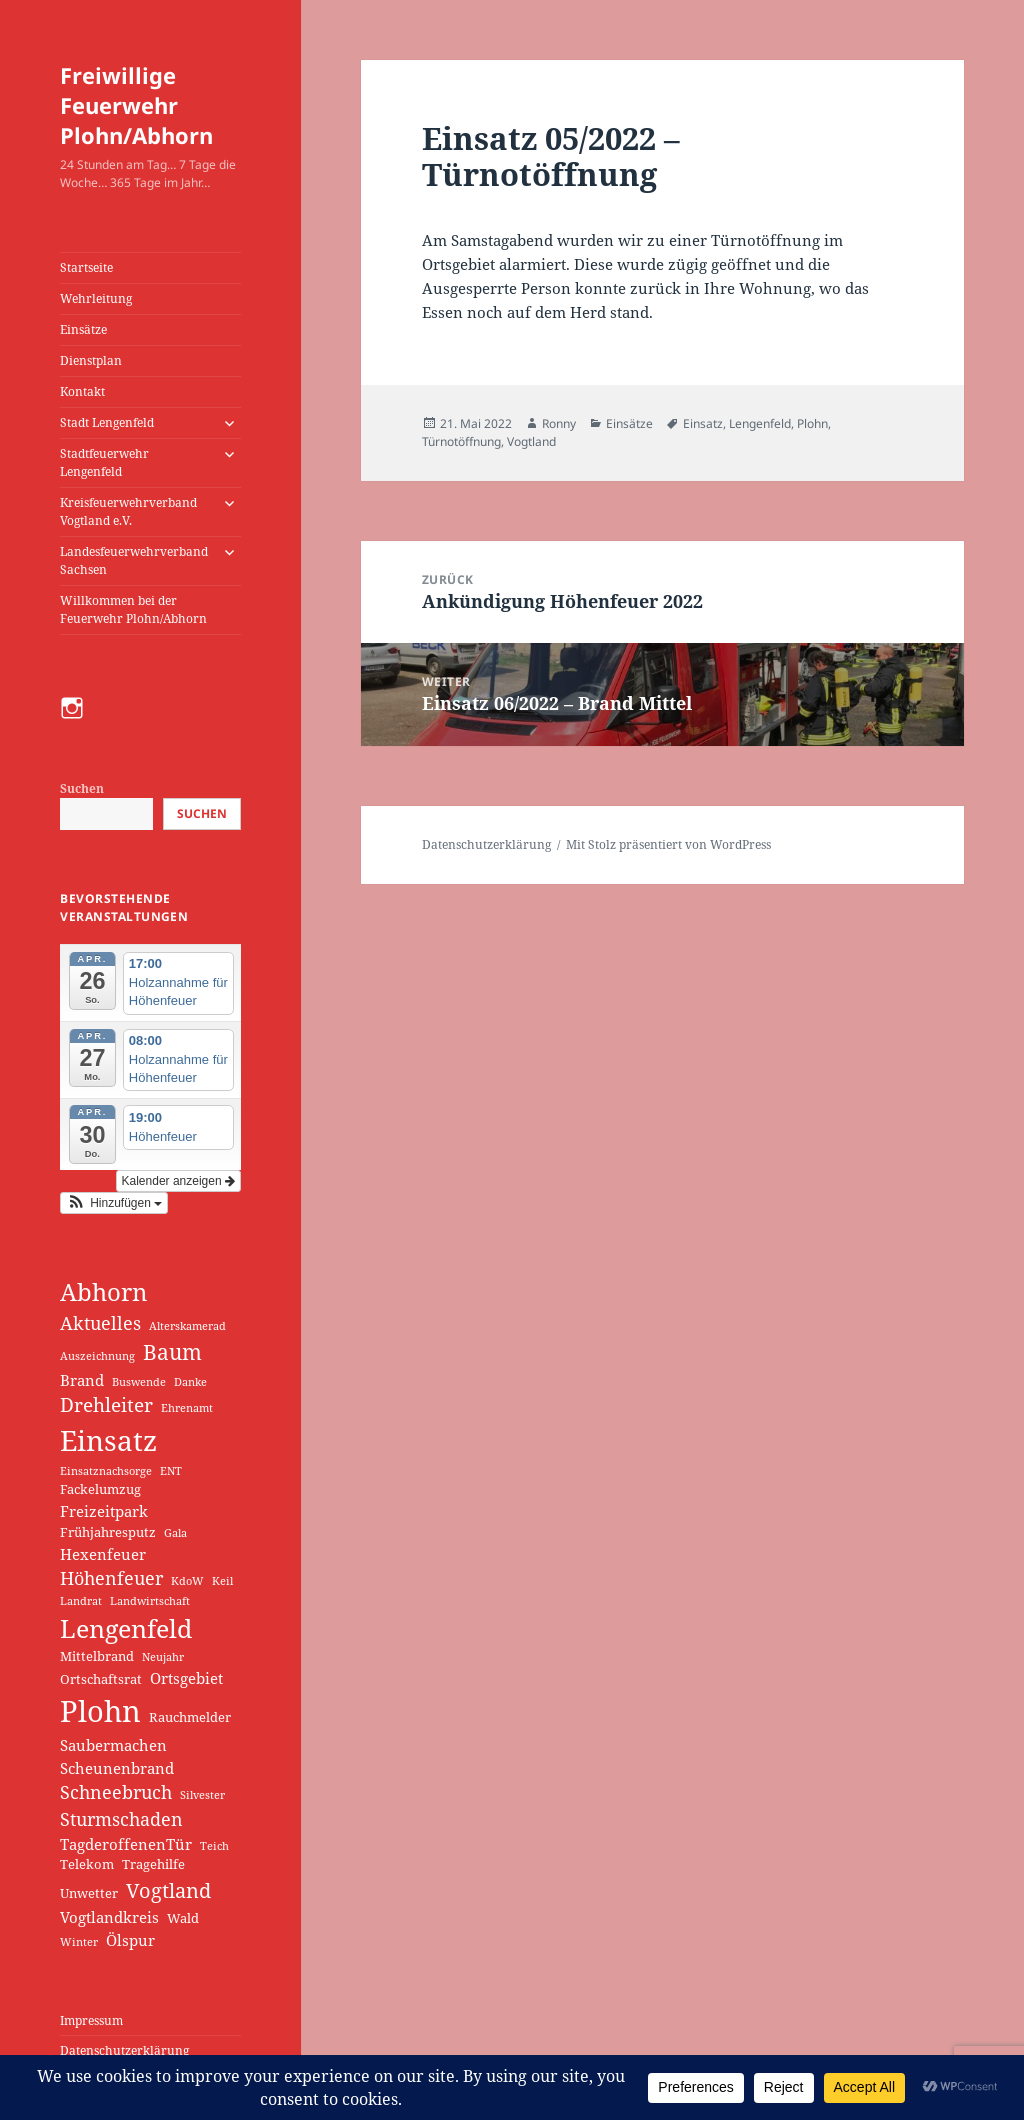  What do you see at coordinates (97, 1356) in the screenshot?
I see `Auszeichnung [Auszeichnung (1 Eintrag)]` at bounding box center [97, 1356].